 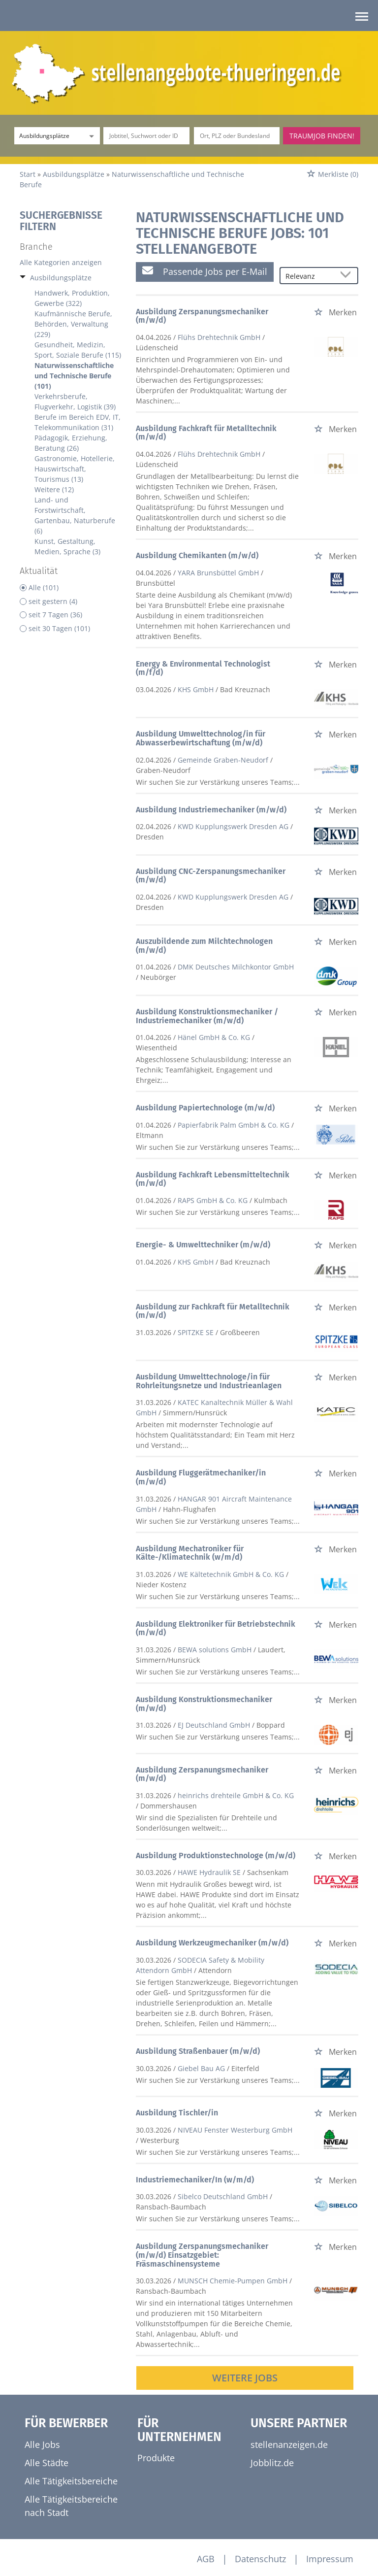 What do you see at coordinates (237, 135) in the screenshot?
I see `[Stadt oder Postleitzahl]` at bounding box center [237, 135].